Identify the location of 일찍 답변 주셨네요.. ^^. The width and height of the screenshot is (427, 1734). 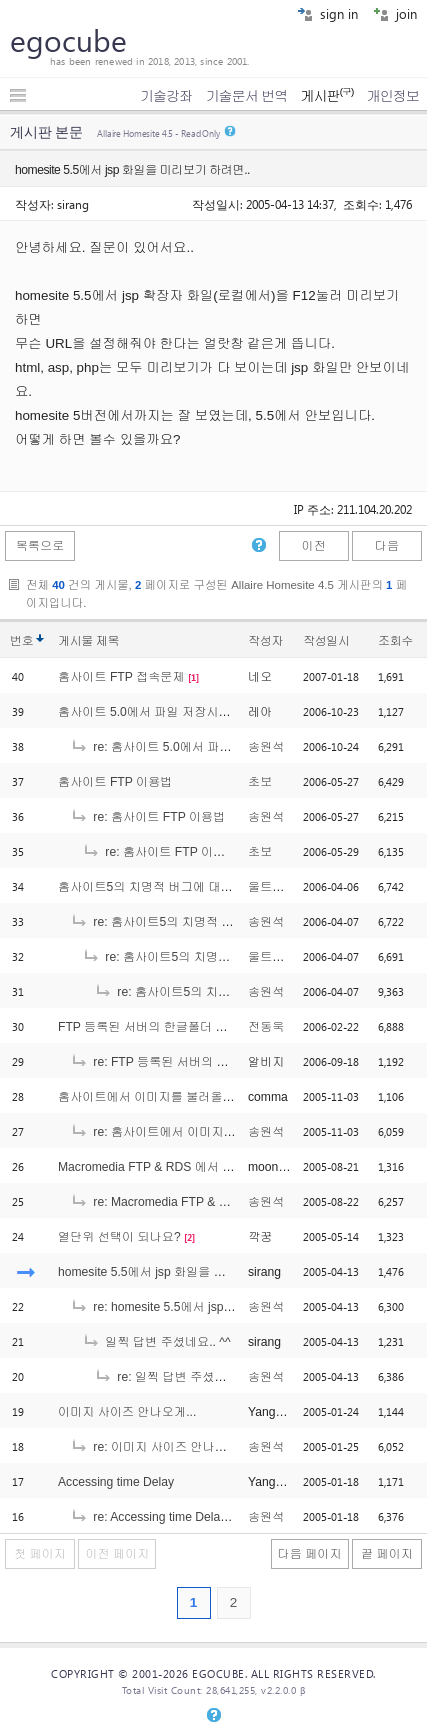
(156, 1342).